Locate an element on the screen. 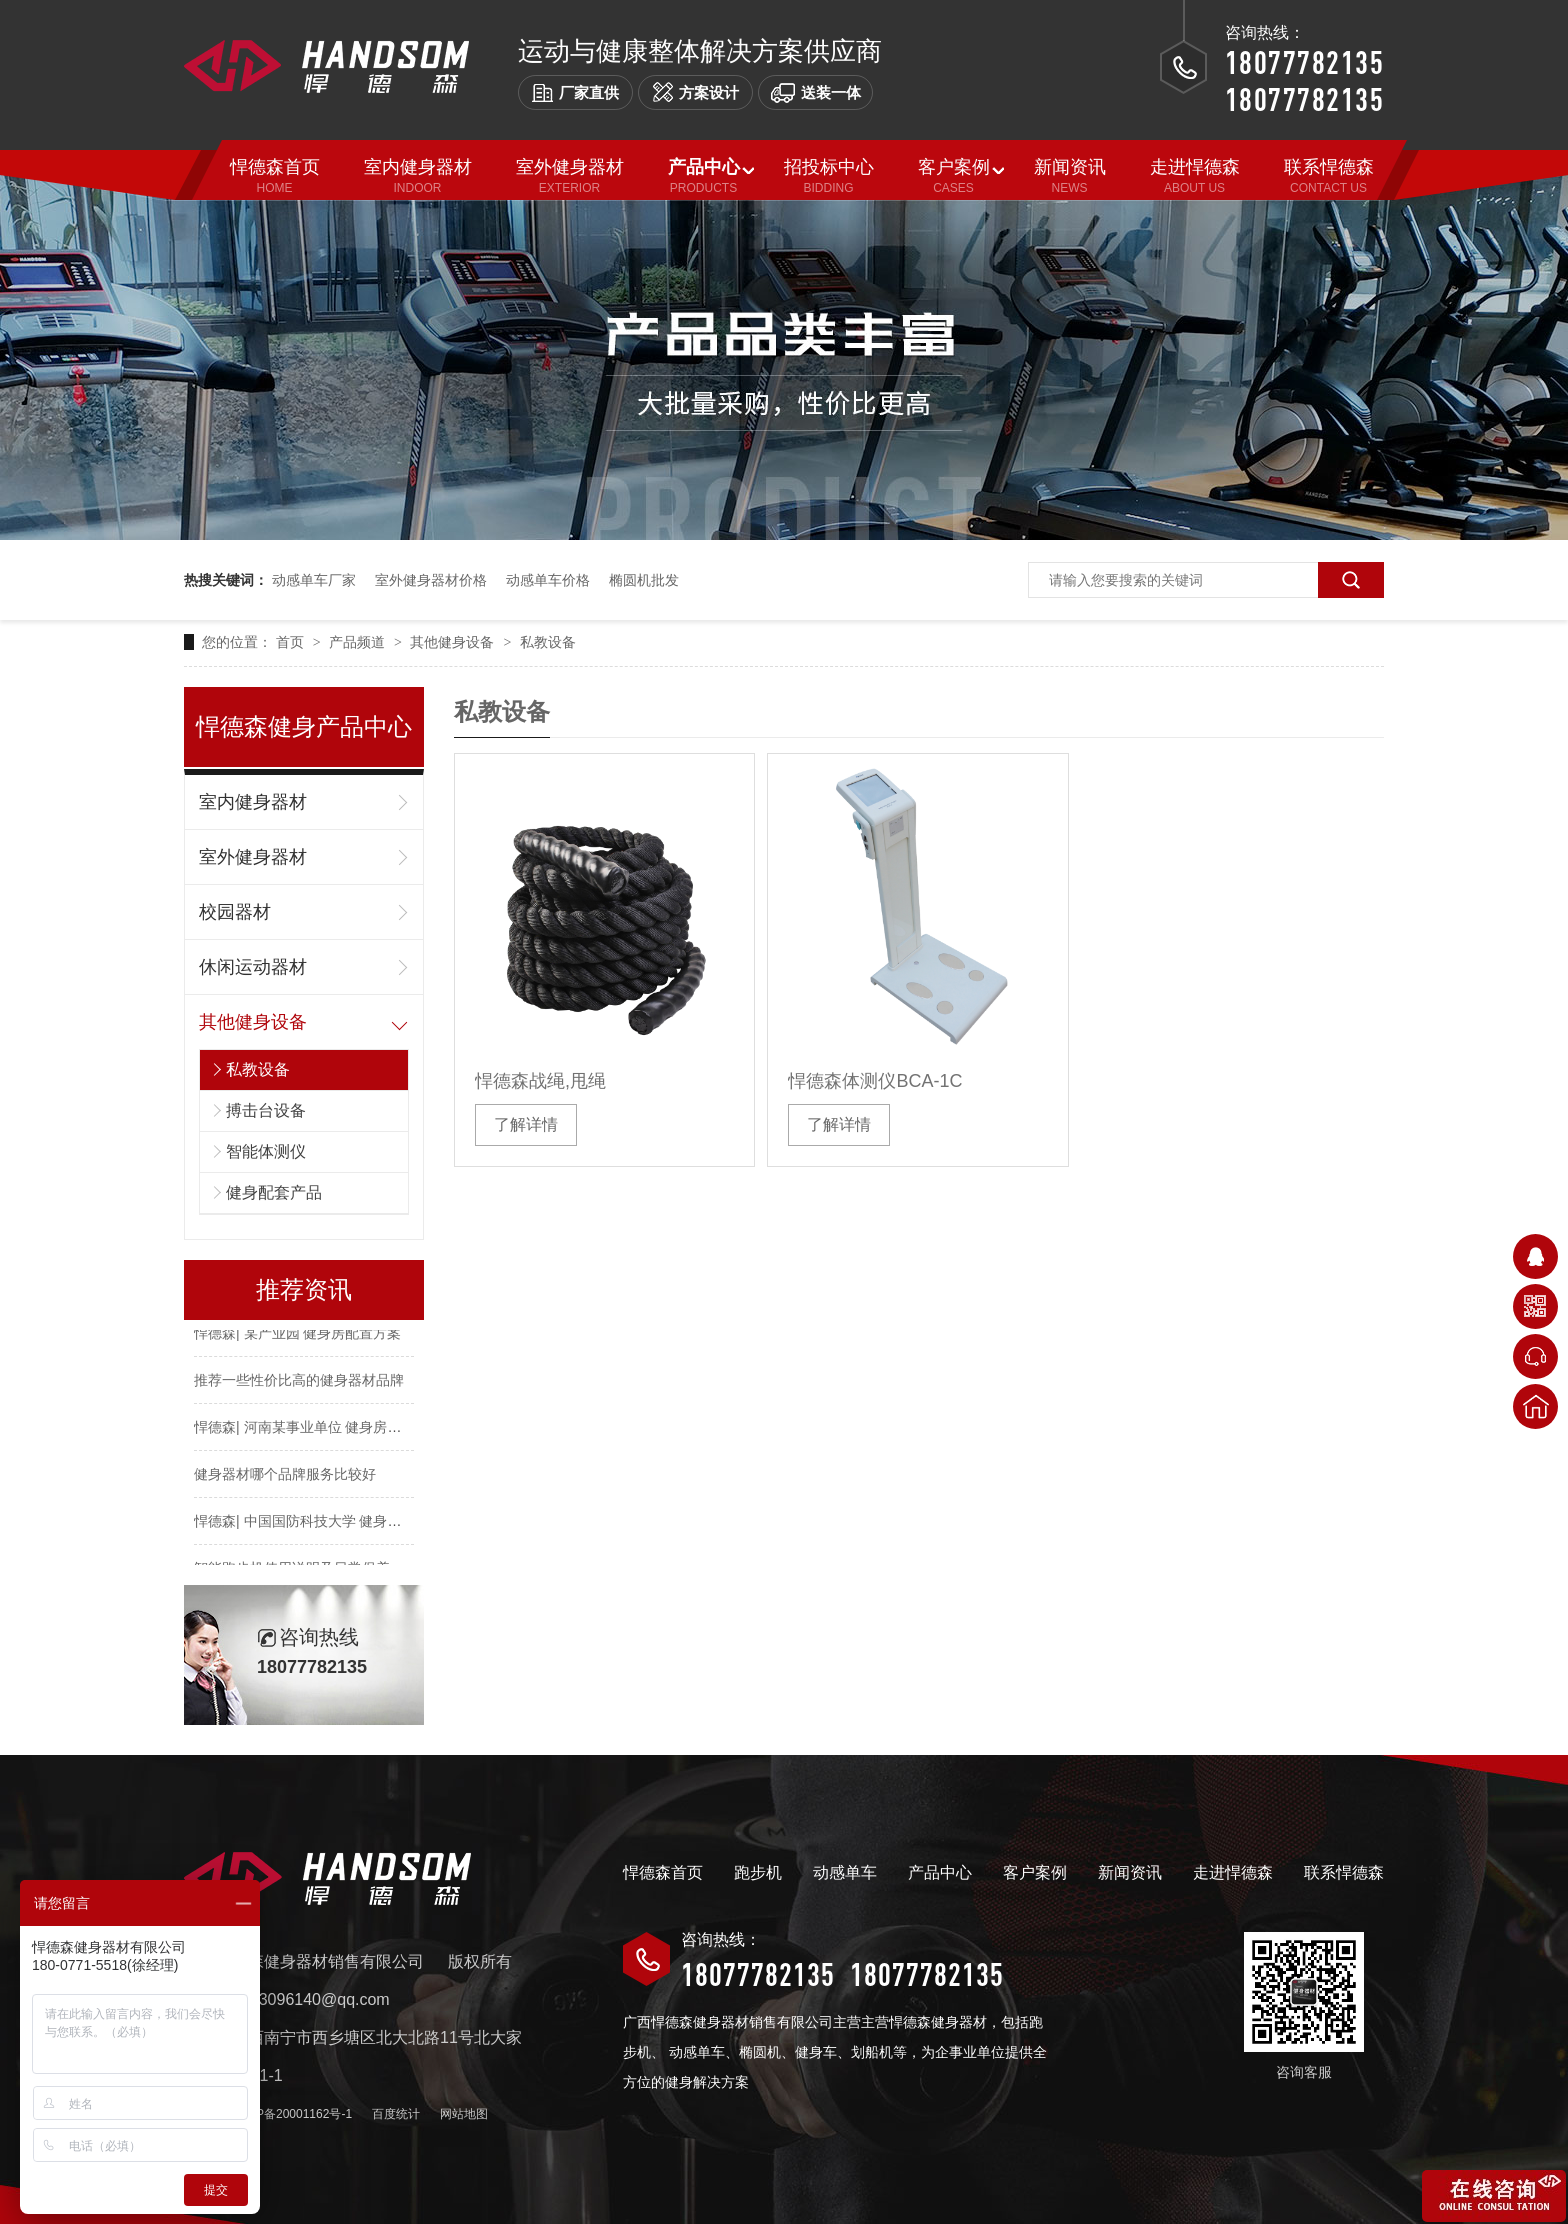 This screenshot has height=2224, width=1568. 走进悍德森 is located at coordinates (1233, 1872).